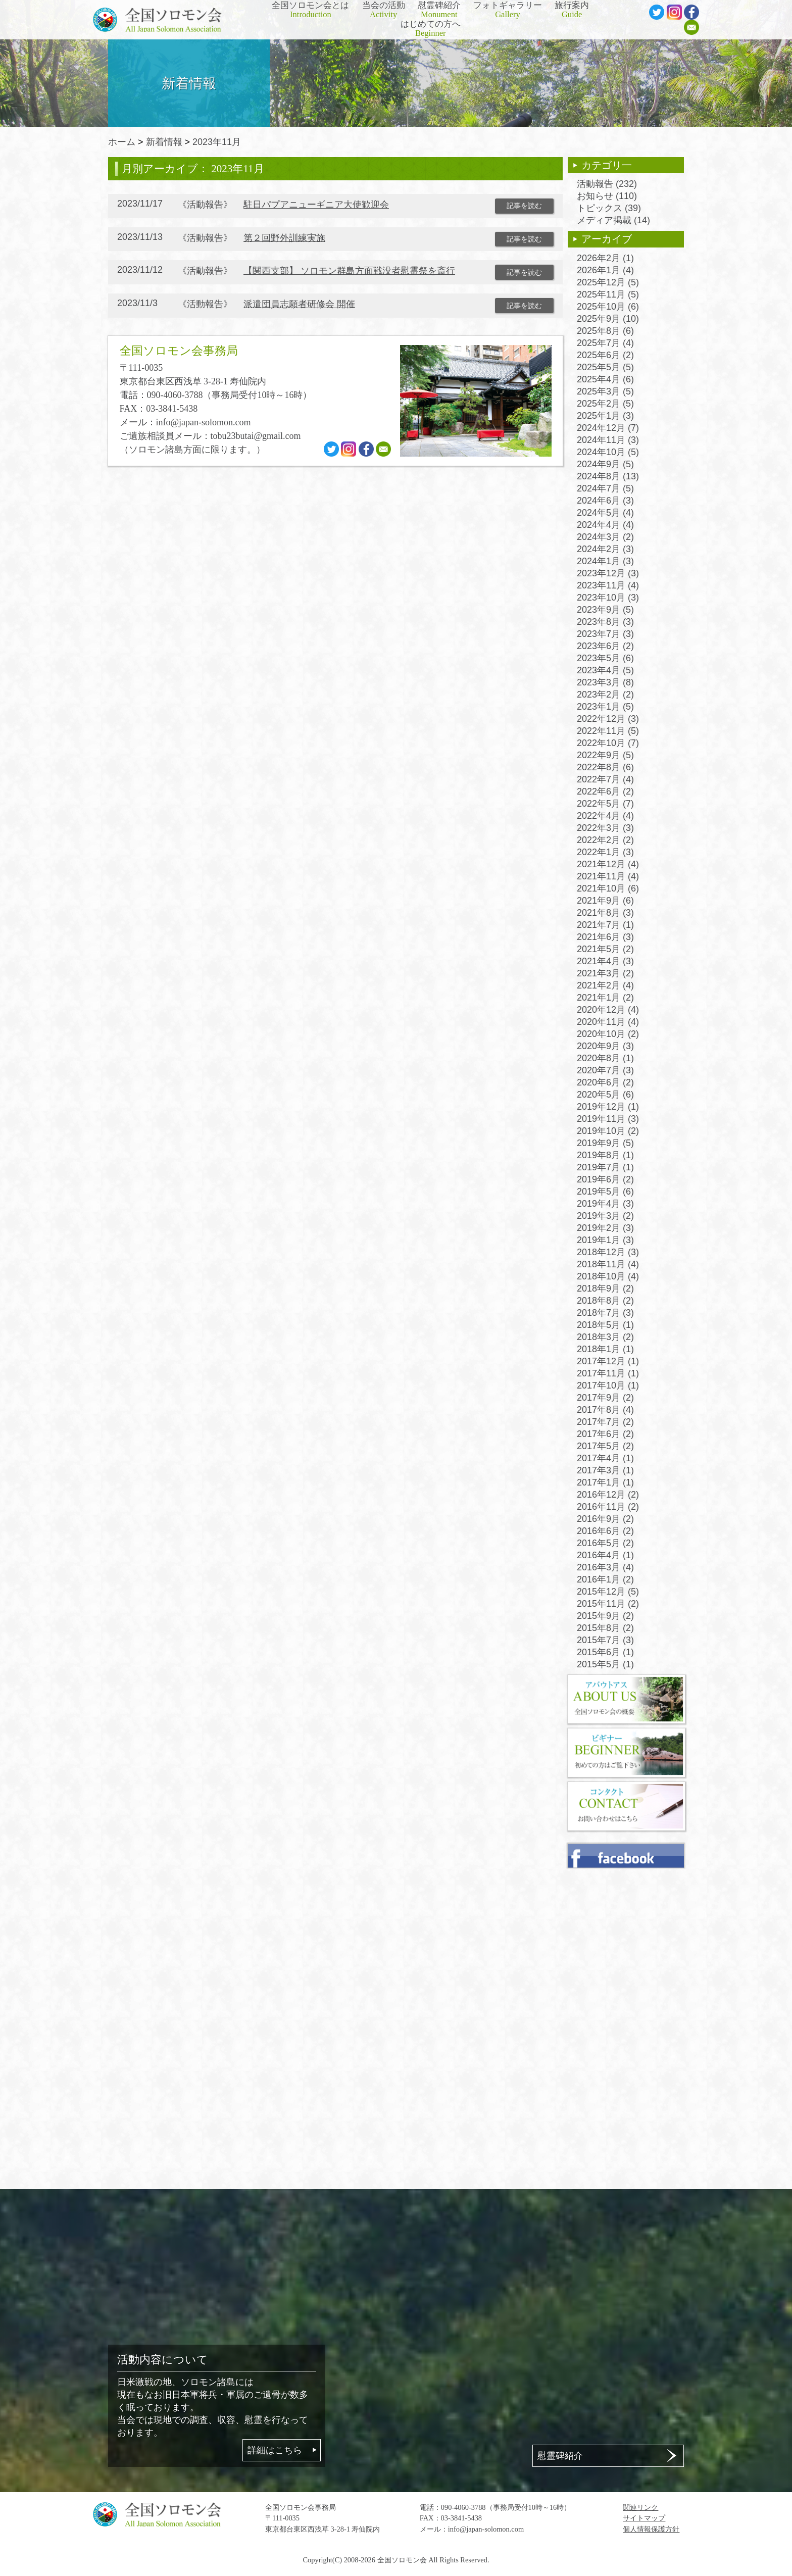 The image size is (792, 2576). I want to click on 2016年4月, so click(605, 1555).